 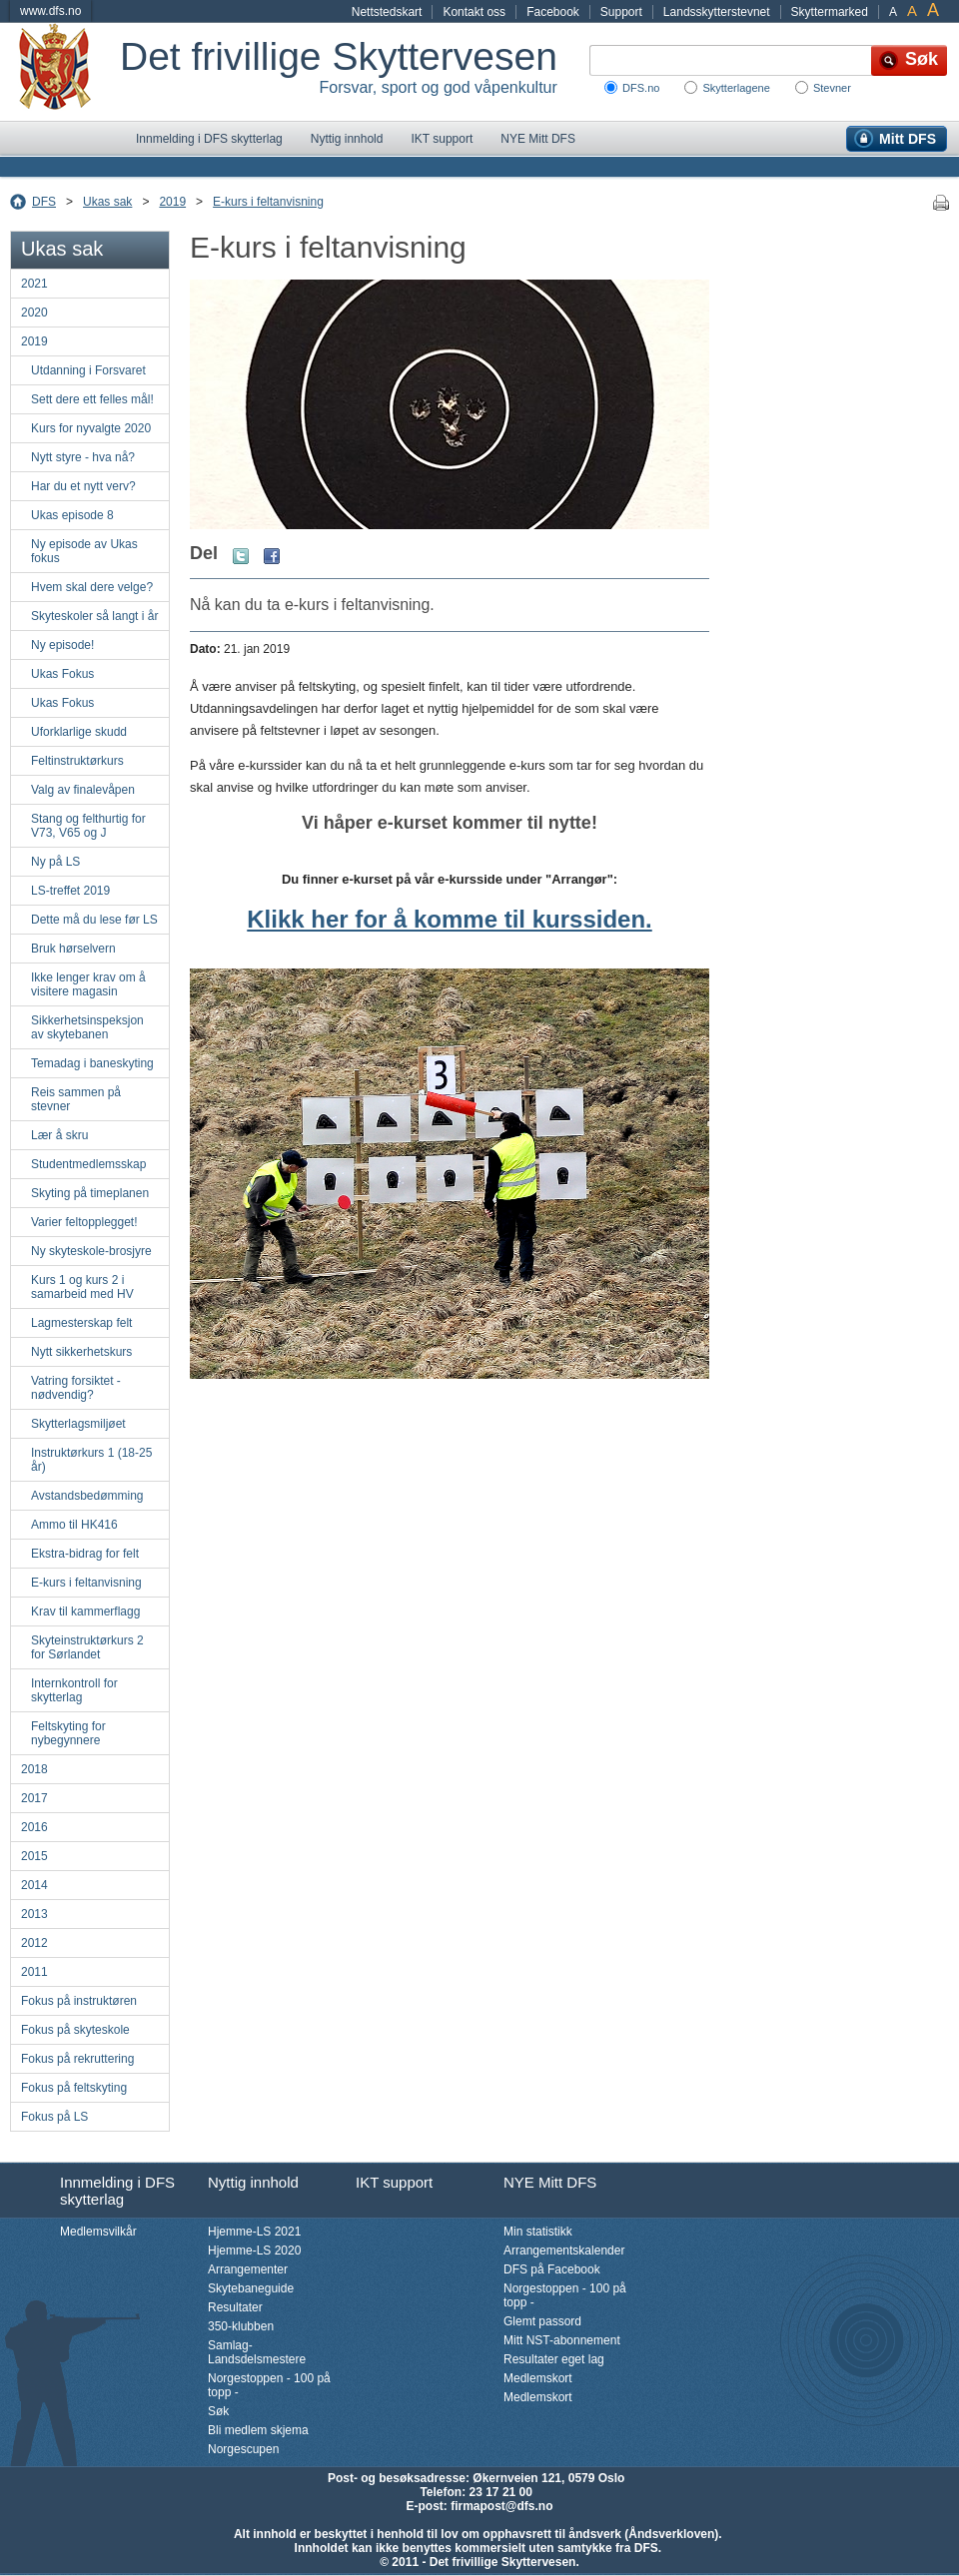 What do you see at coordinates (34, 1856) in the screenshot?
I see `2015` at bounding box center [34, 1856].